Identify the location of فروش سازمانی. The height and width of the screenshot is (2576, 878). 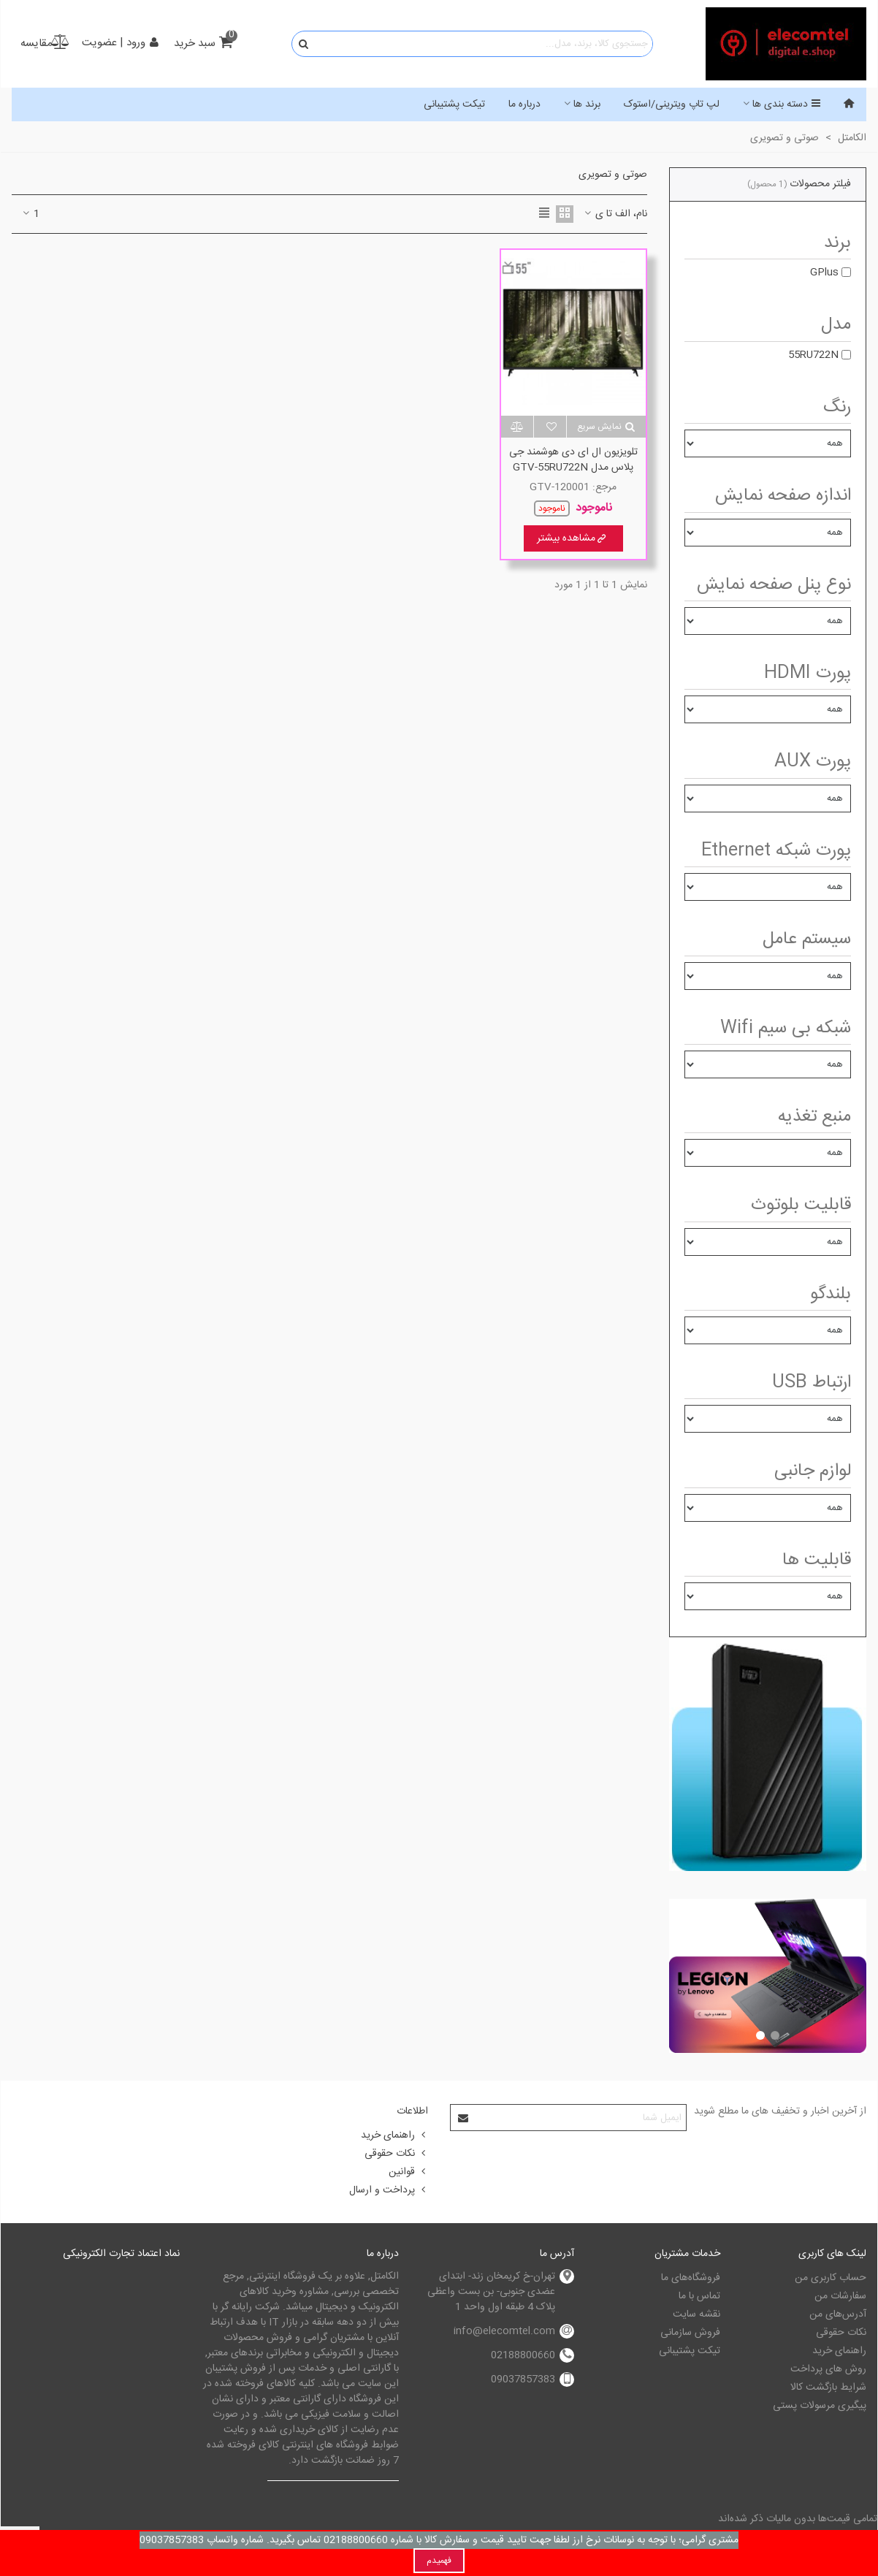
(690, 2332).